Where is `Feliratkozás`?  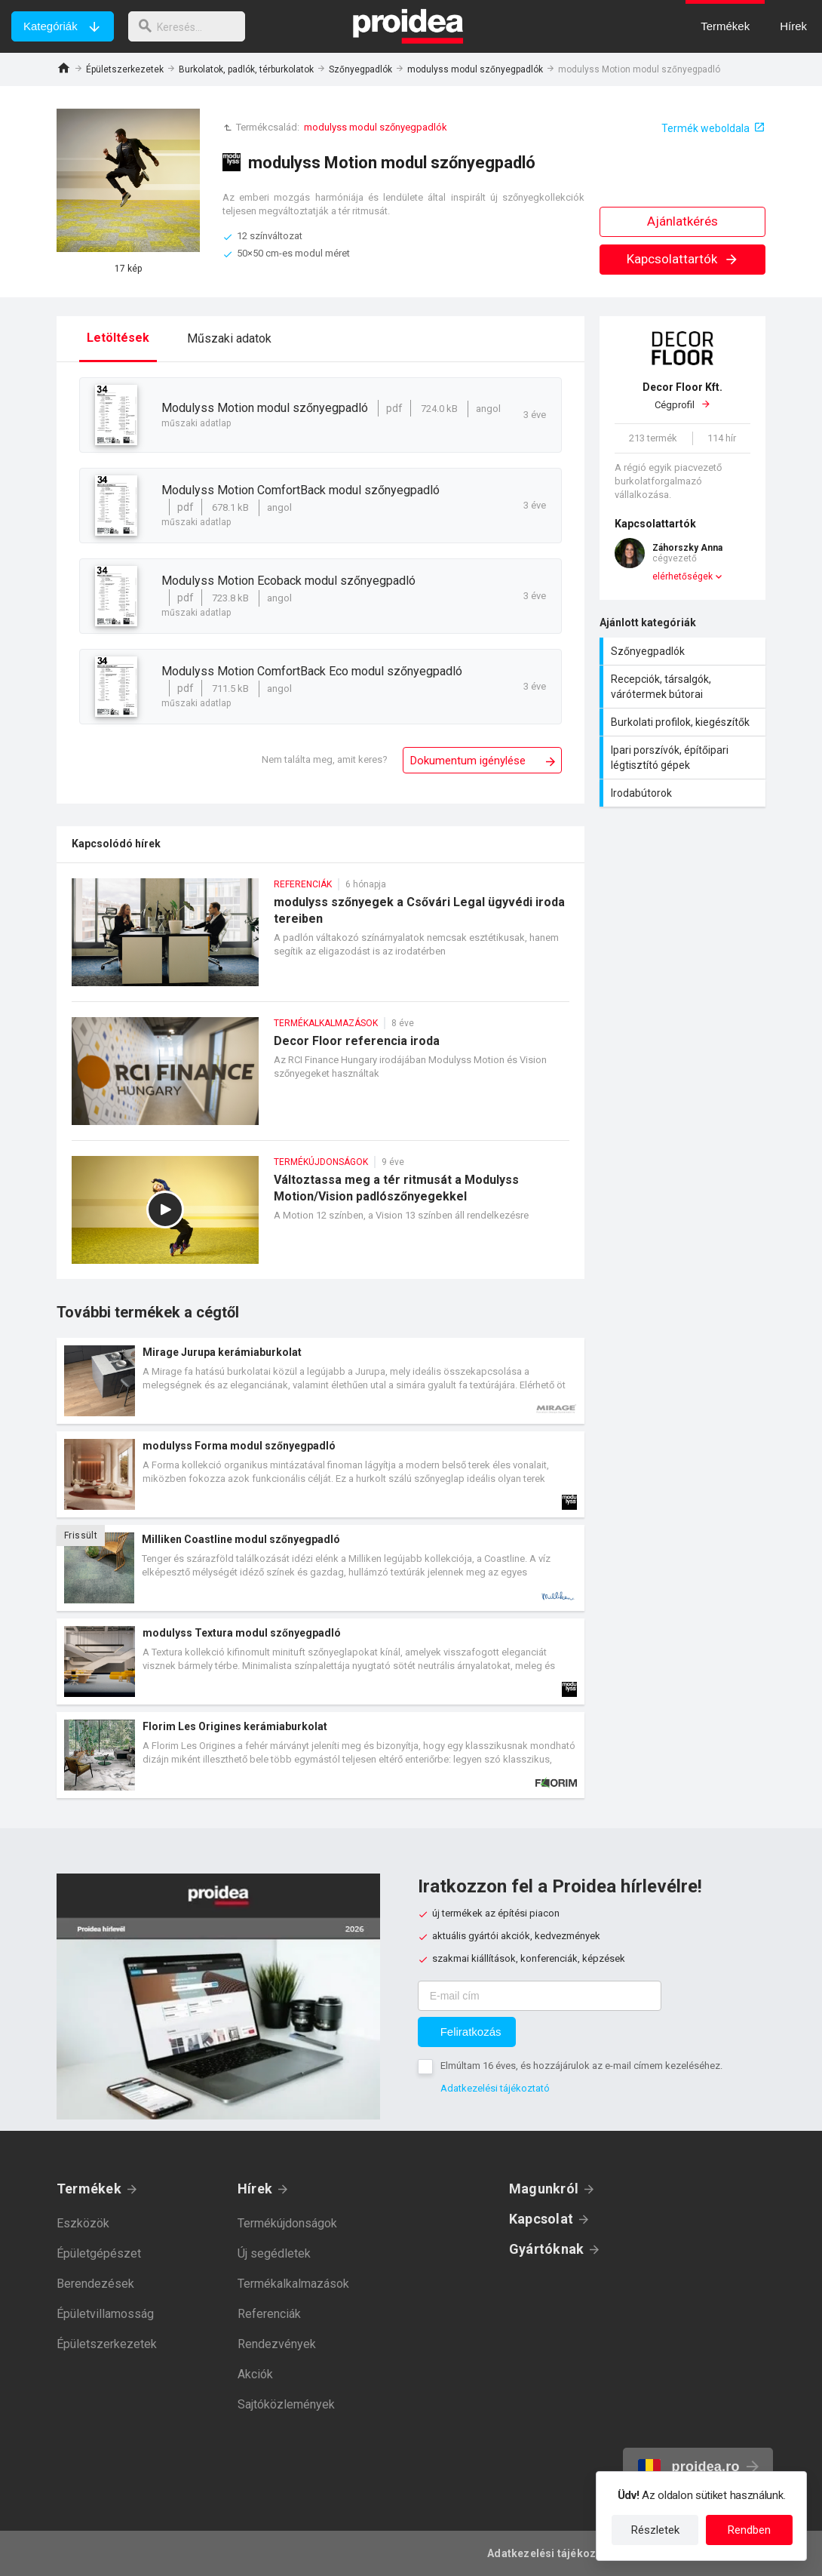 Feliratkozás is located at coordinates (470, 2031).